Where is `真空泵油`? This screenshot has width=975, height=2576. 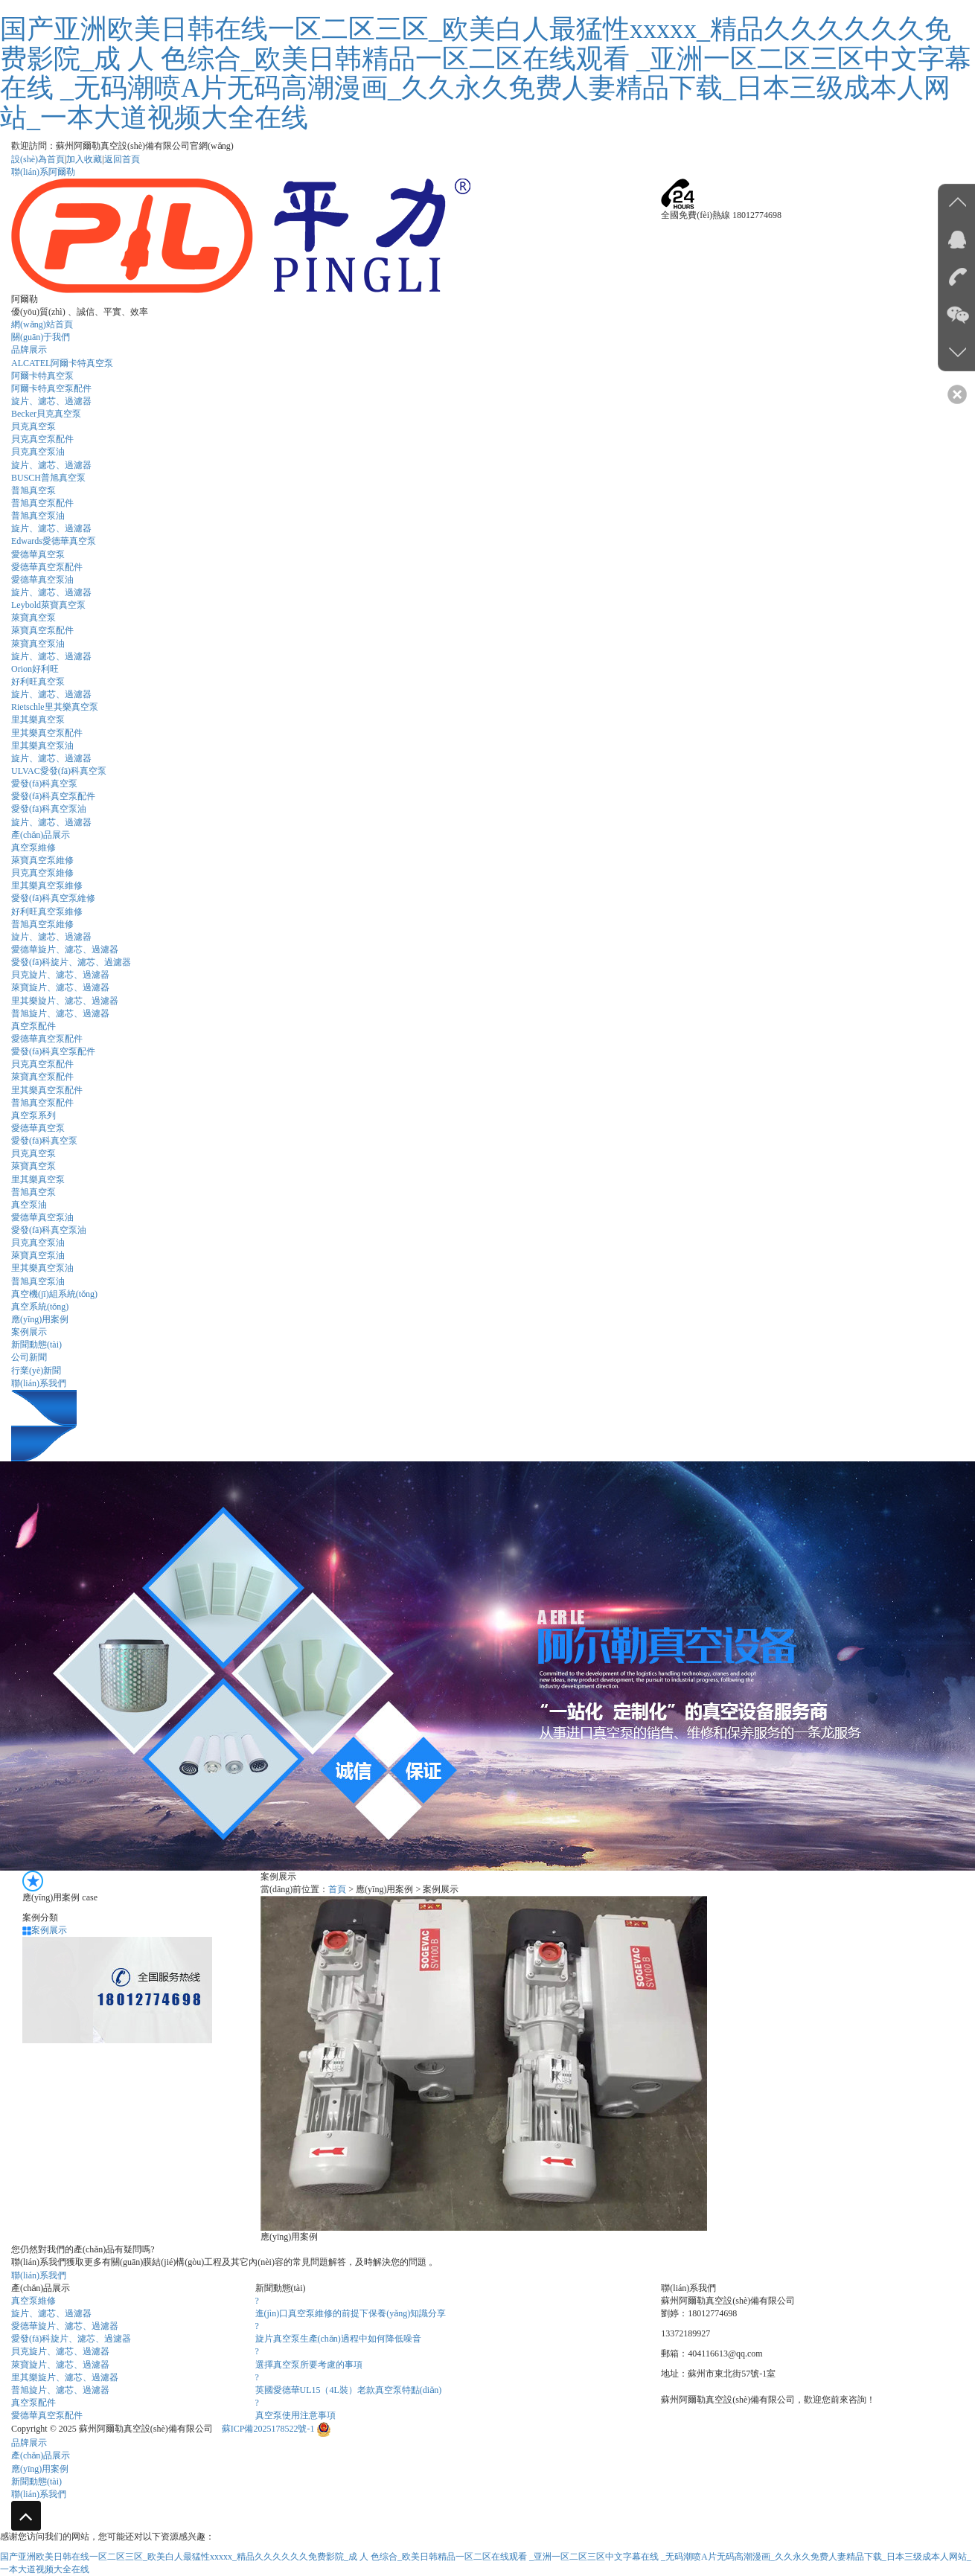
真空泵油 is located at coordinates (29, 1204).